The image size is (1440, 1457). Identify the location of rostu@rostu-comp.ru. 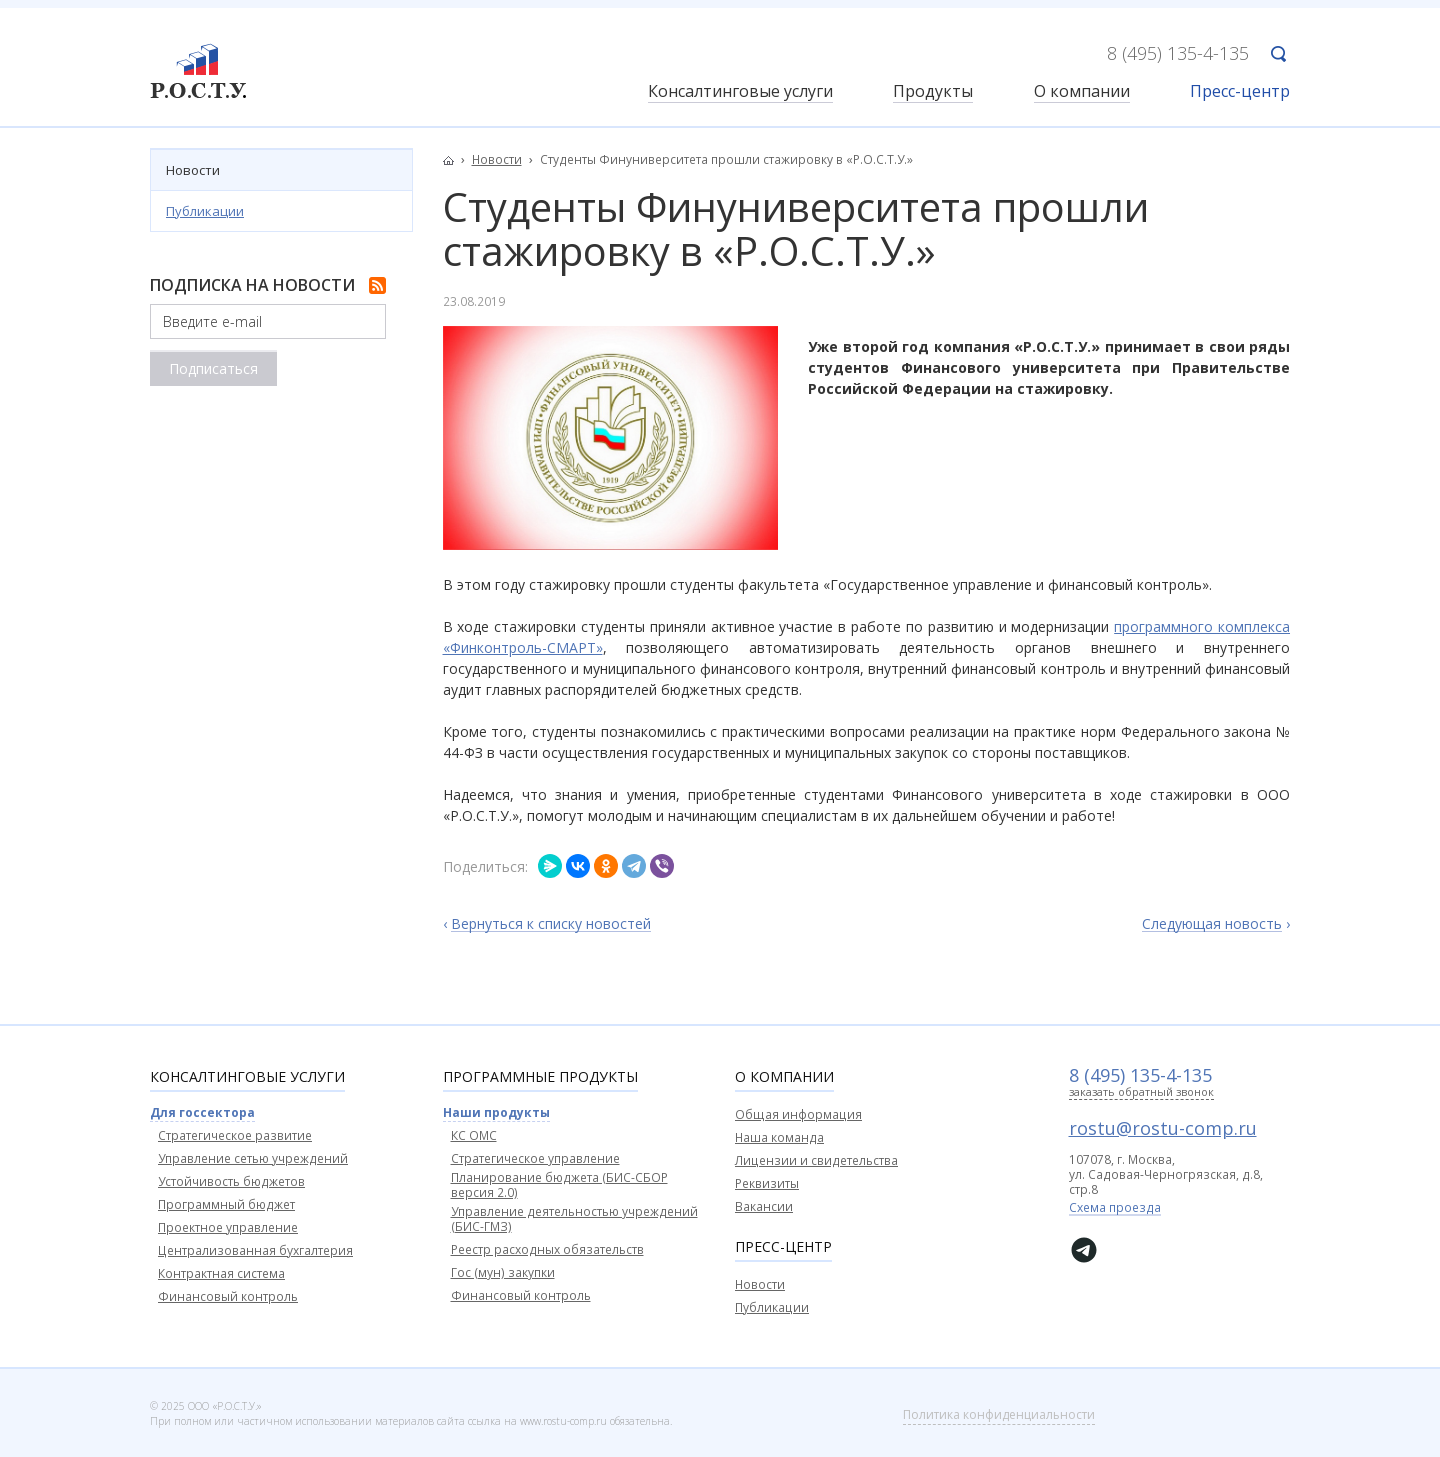
(1163, 1128).